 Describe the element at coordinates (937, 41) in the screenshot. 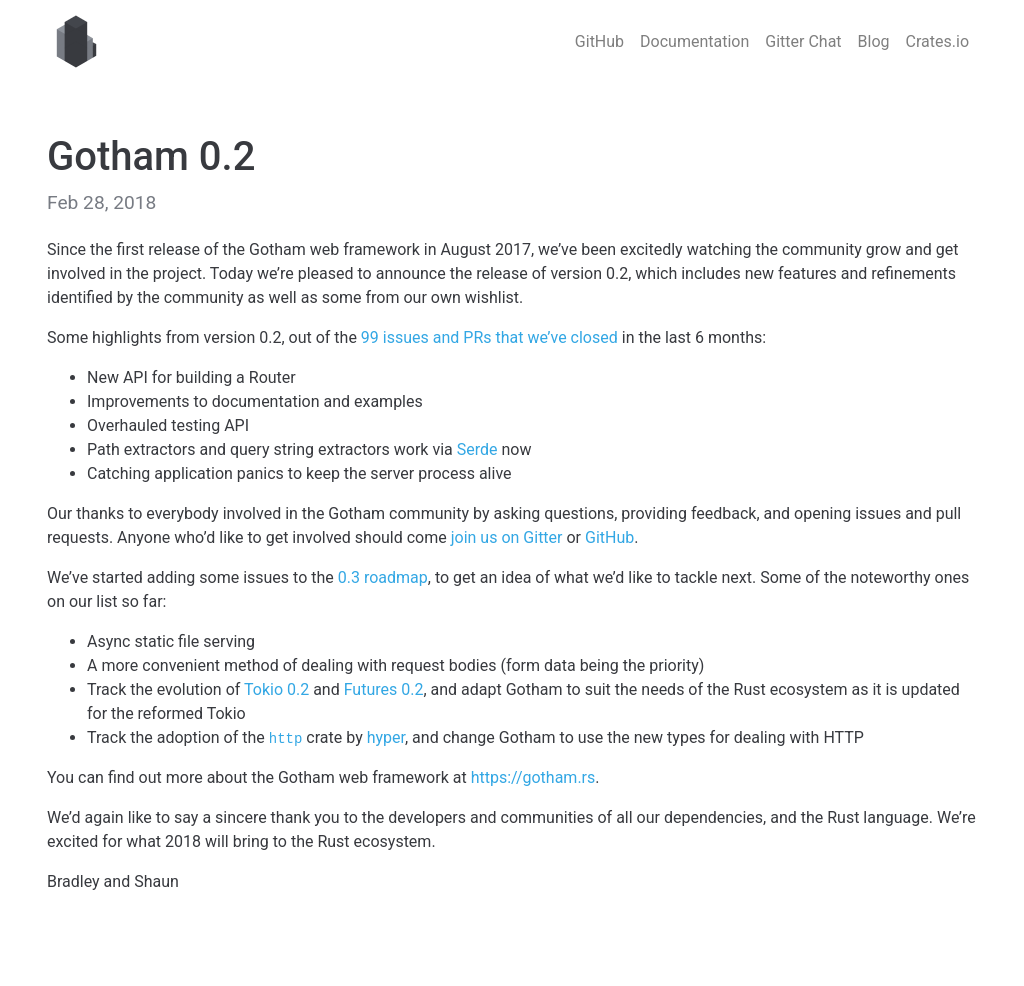

I see `Crates.io` at that location.